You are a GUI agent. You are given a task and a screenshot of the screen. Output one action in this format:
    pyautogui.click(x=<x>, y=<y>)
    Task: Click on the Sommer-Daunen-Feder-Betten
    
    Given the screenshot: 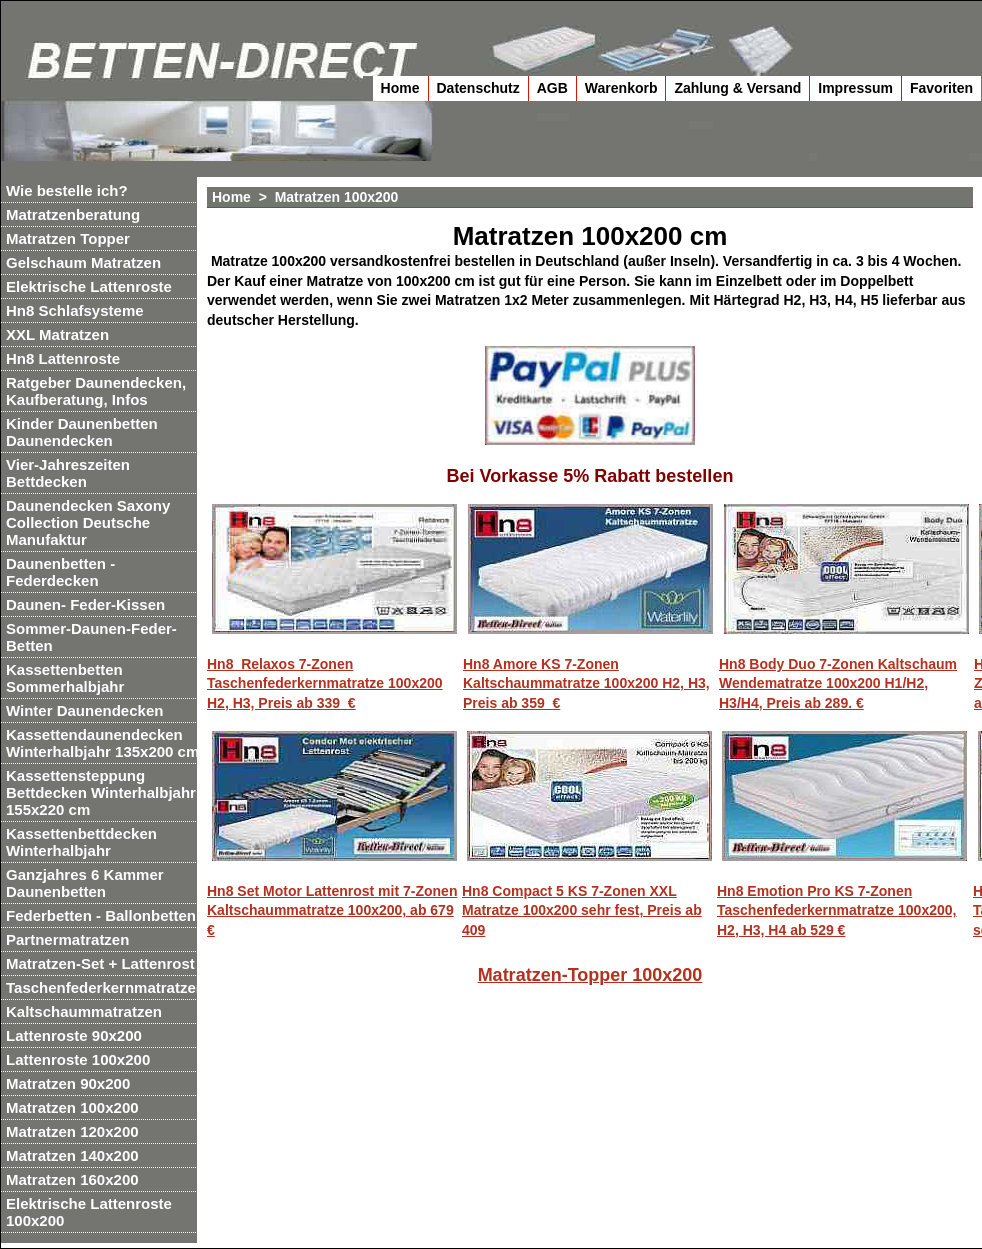 What is the action you would take?
    pyautogui.click(x=91, y=637)
    